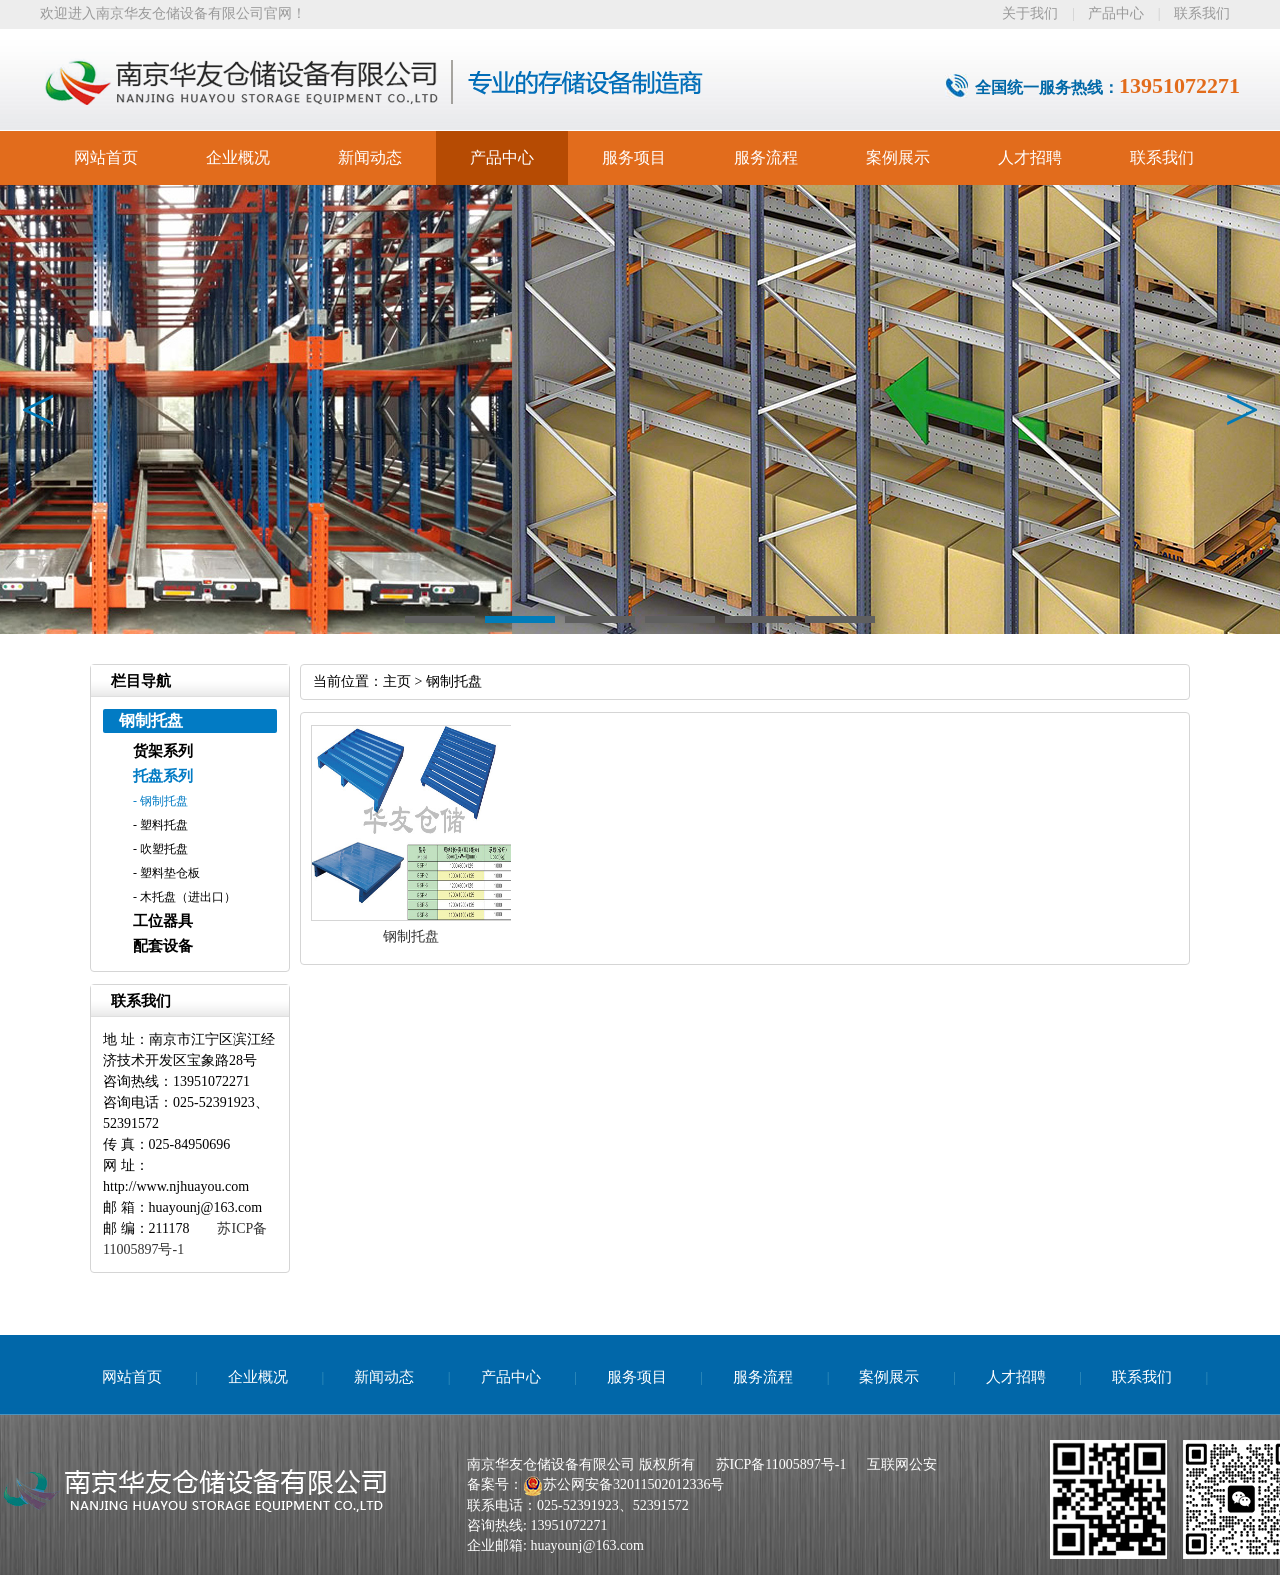 Image resolution: width=1280 pixels, height=1575 pixels. What do you see at coordinates (166, 873) in the screenshot?
I see `- 塑料垫仓板` at bounding box center [166, 873].